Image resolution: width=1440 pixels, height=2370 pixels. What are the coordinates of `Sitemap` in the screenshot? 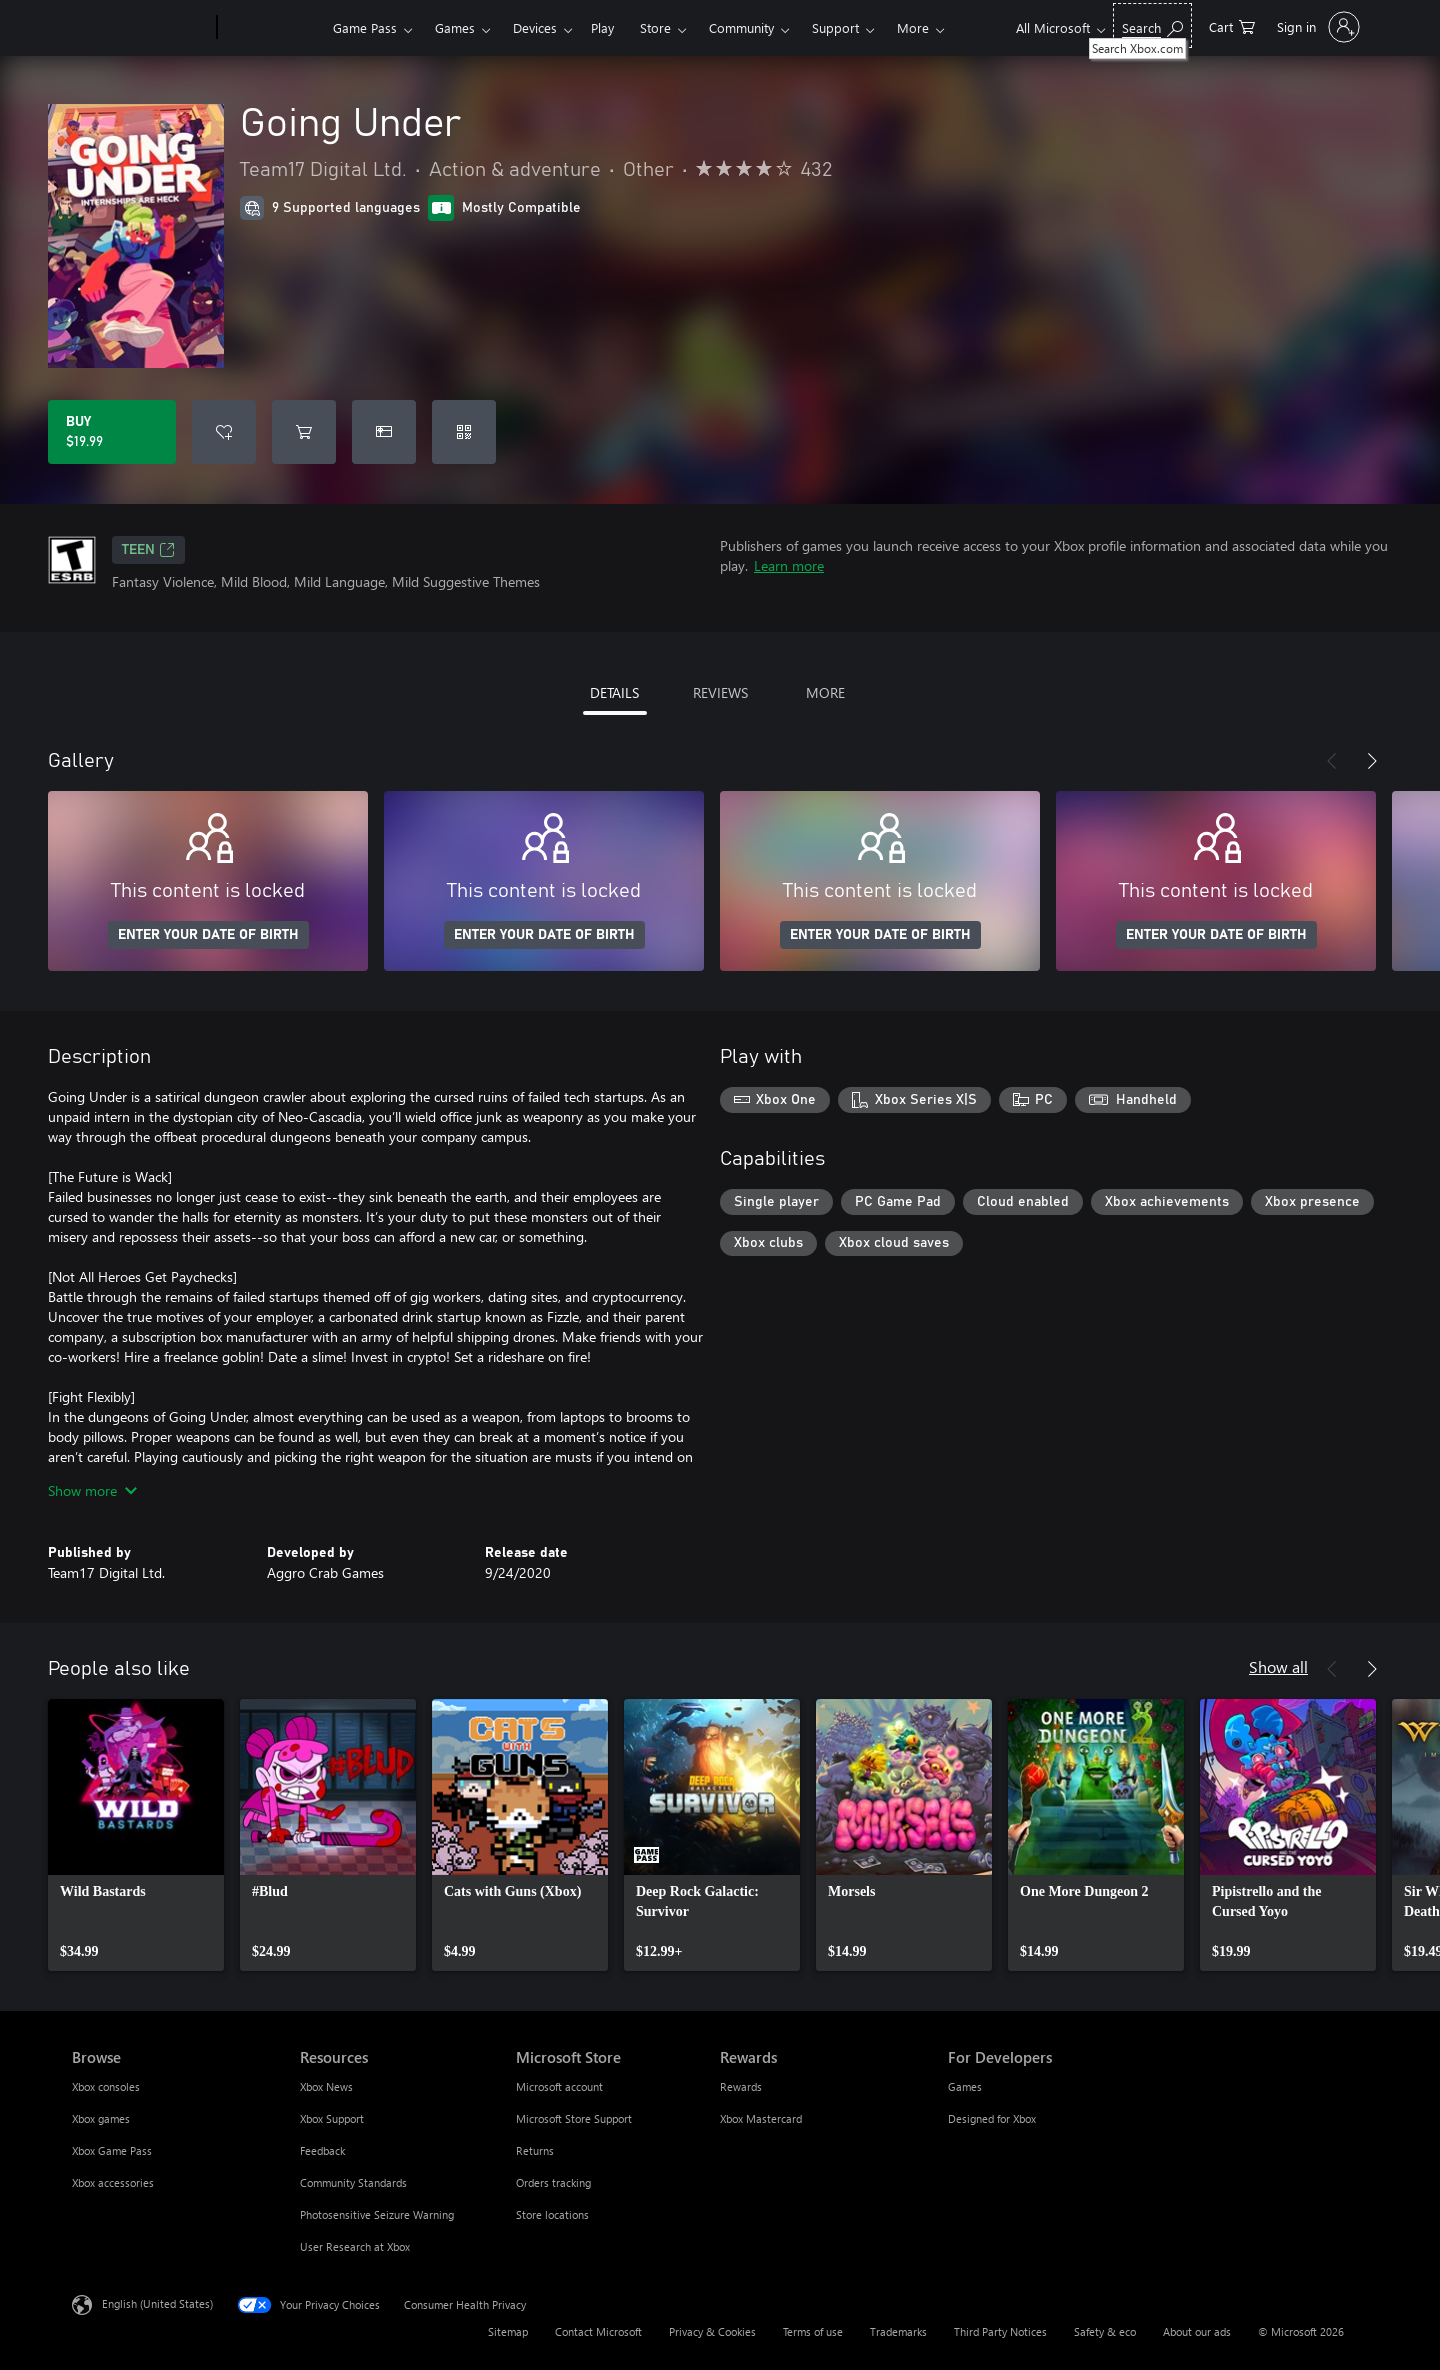 It's located at (508, 2331).